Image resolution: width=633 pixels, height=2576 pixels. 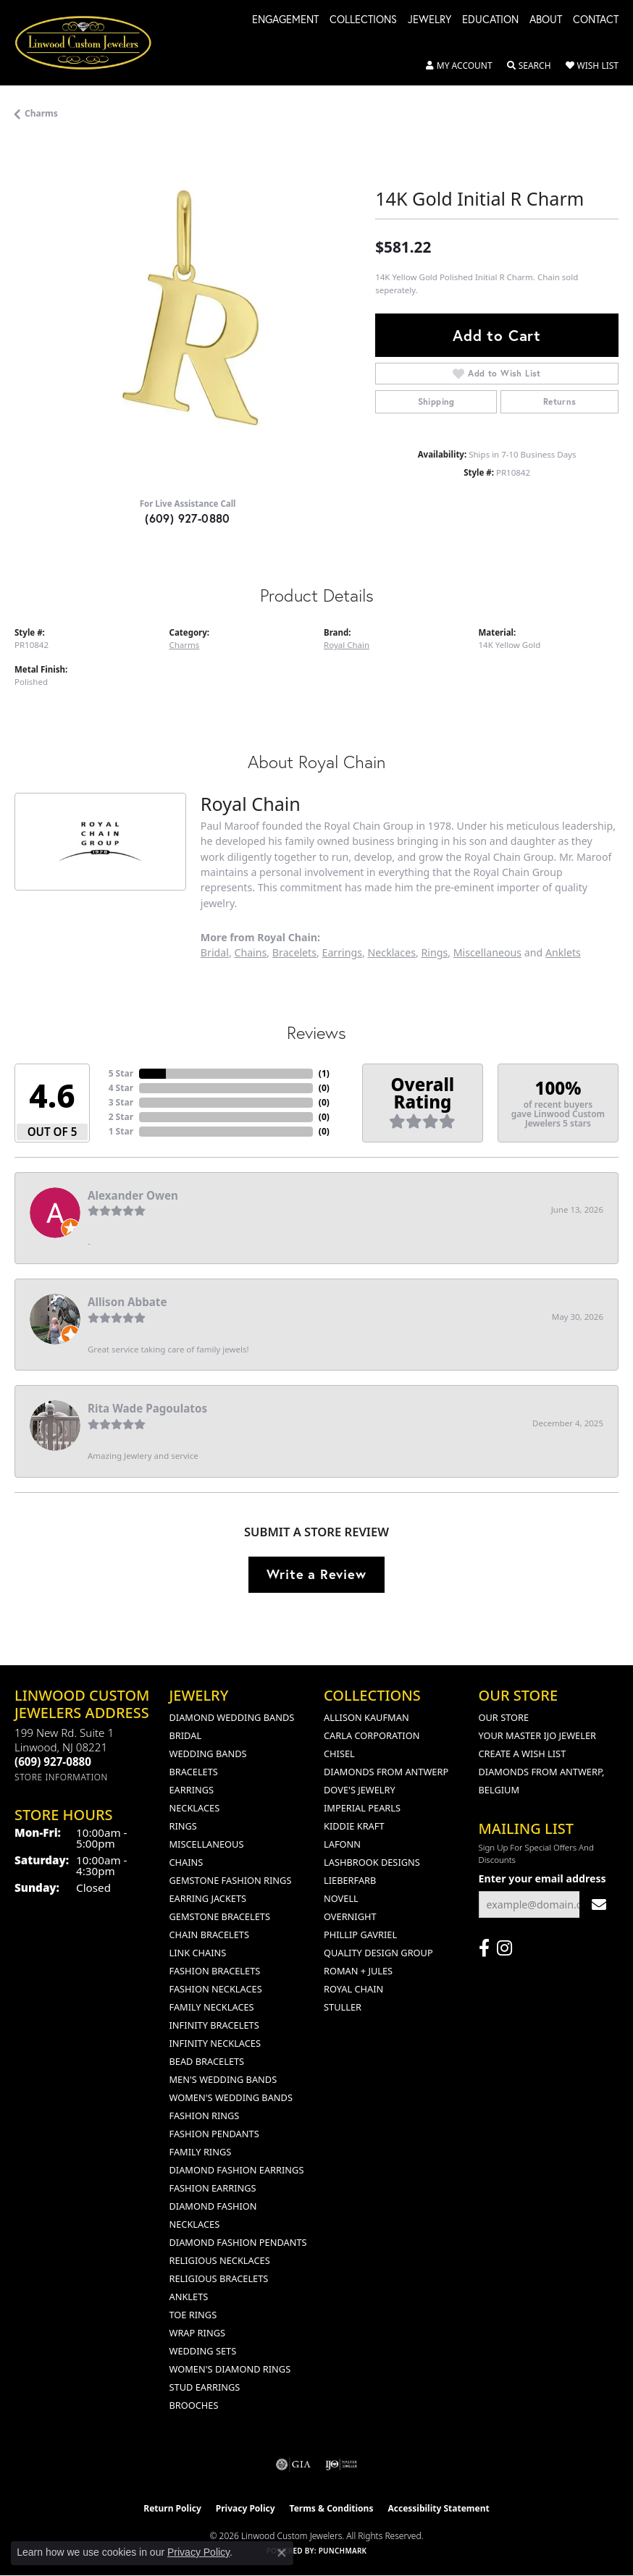 I want to click on Gemstone Fashion Rings [menuitem], so click(x=230, y=1880).